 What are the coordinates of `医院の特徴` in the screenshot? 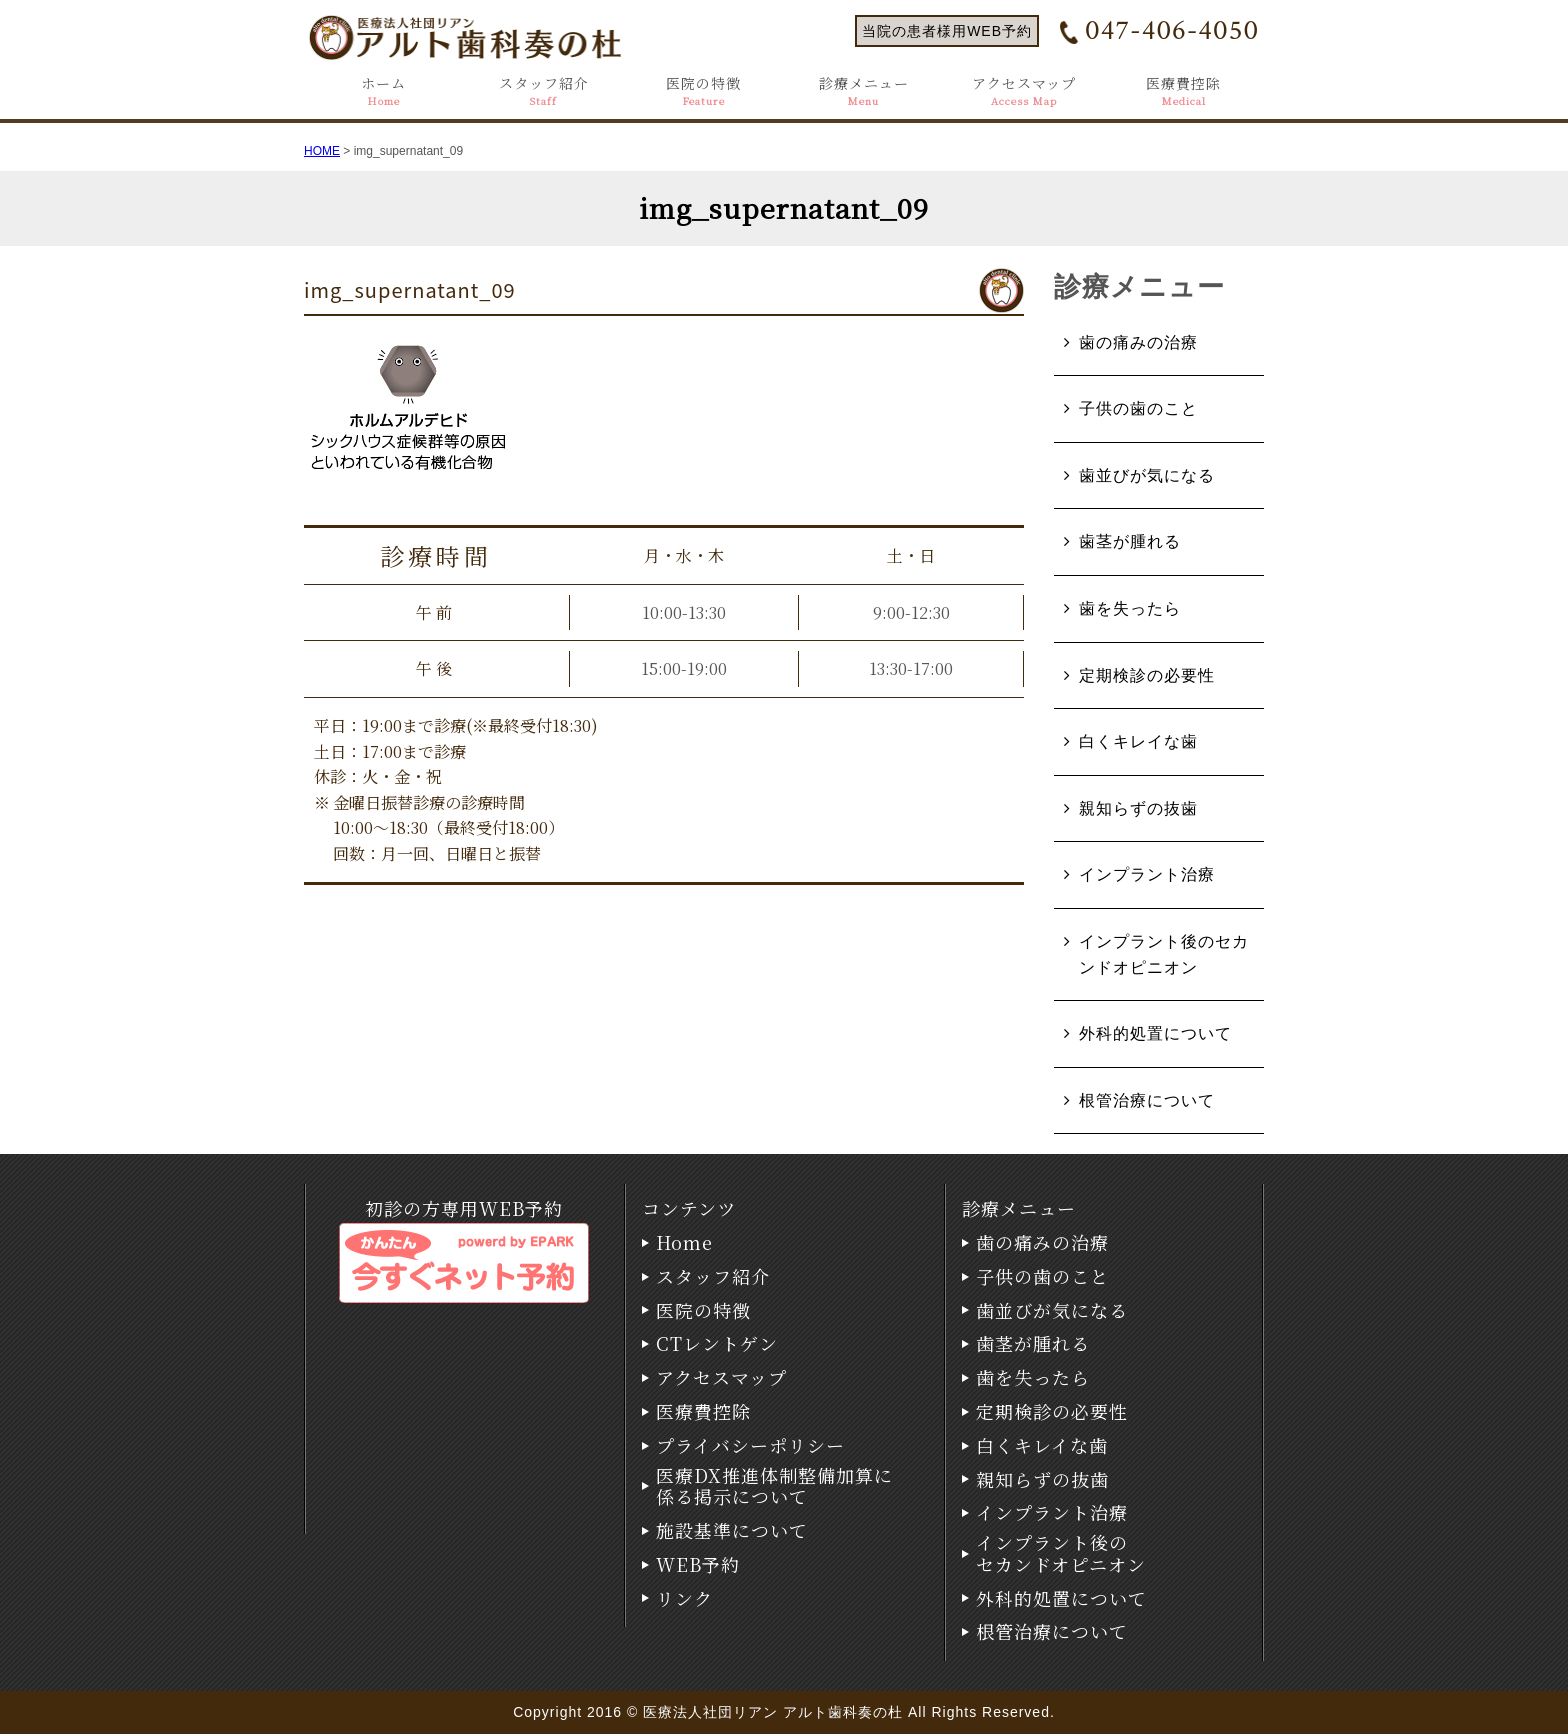 It's located at (703, 91).